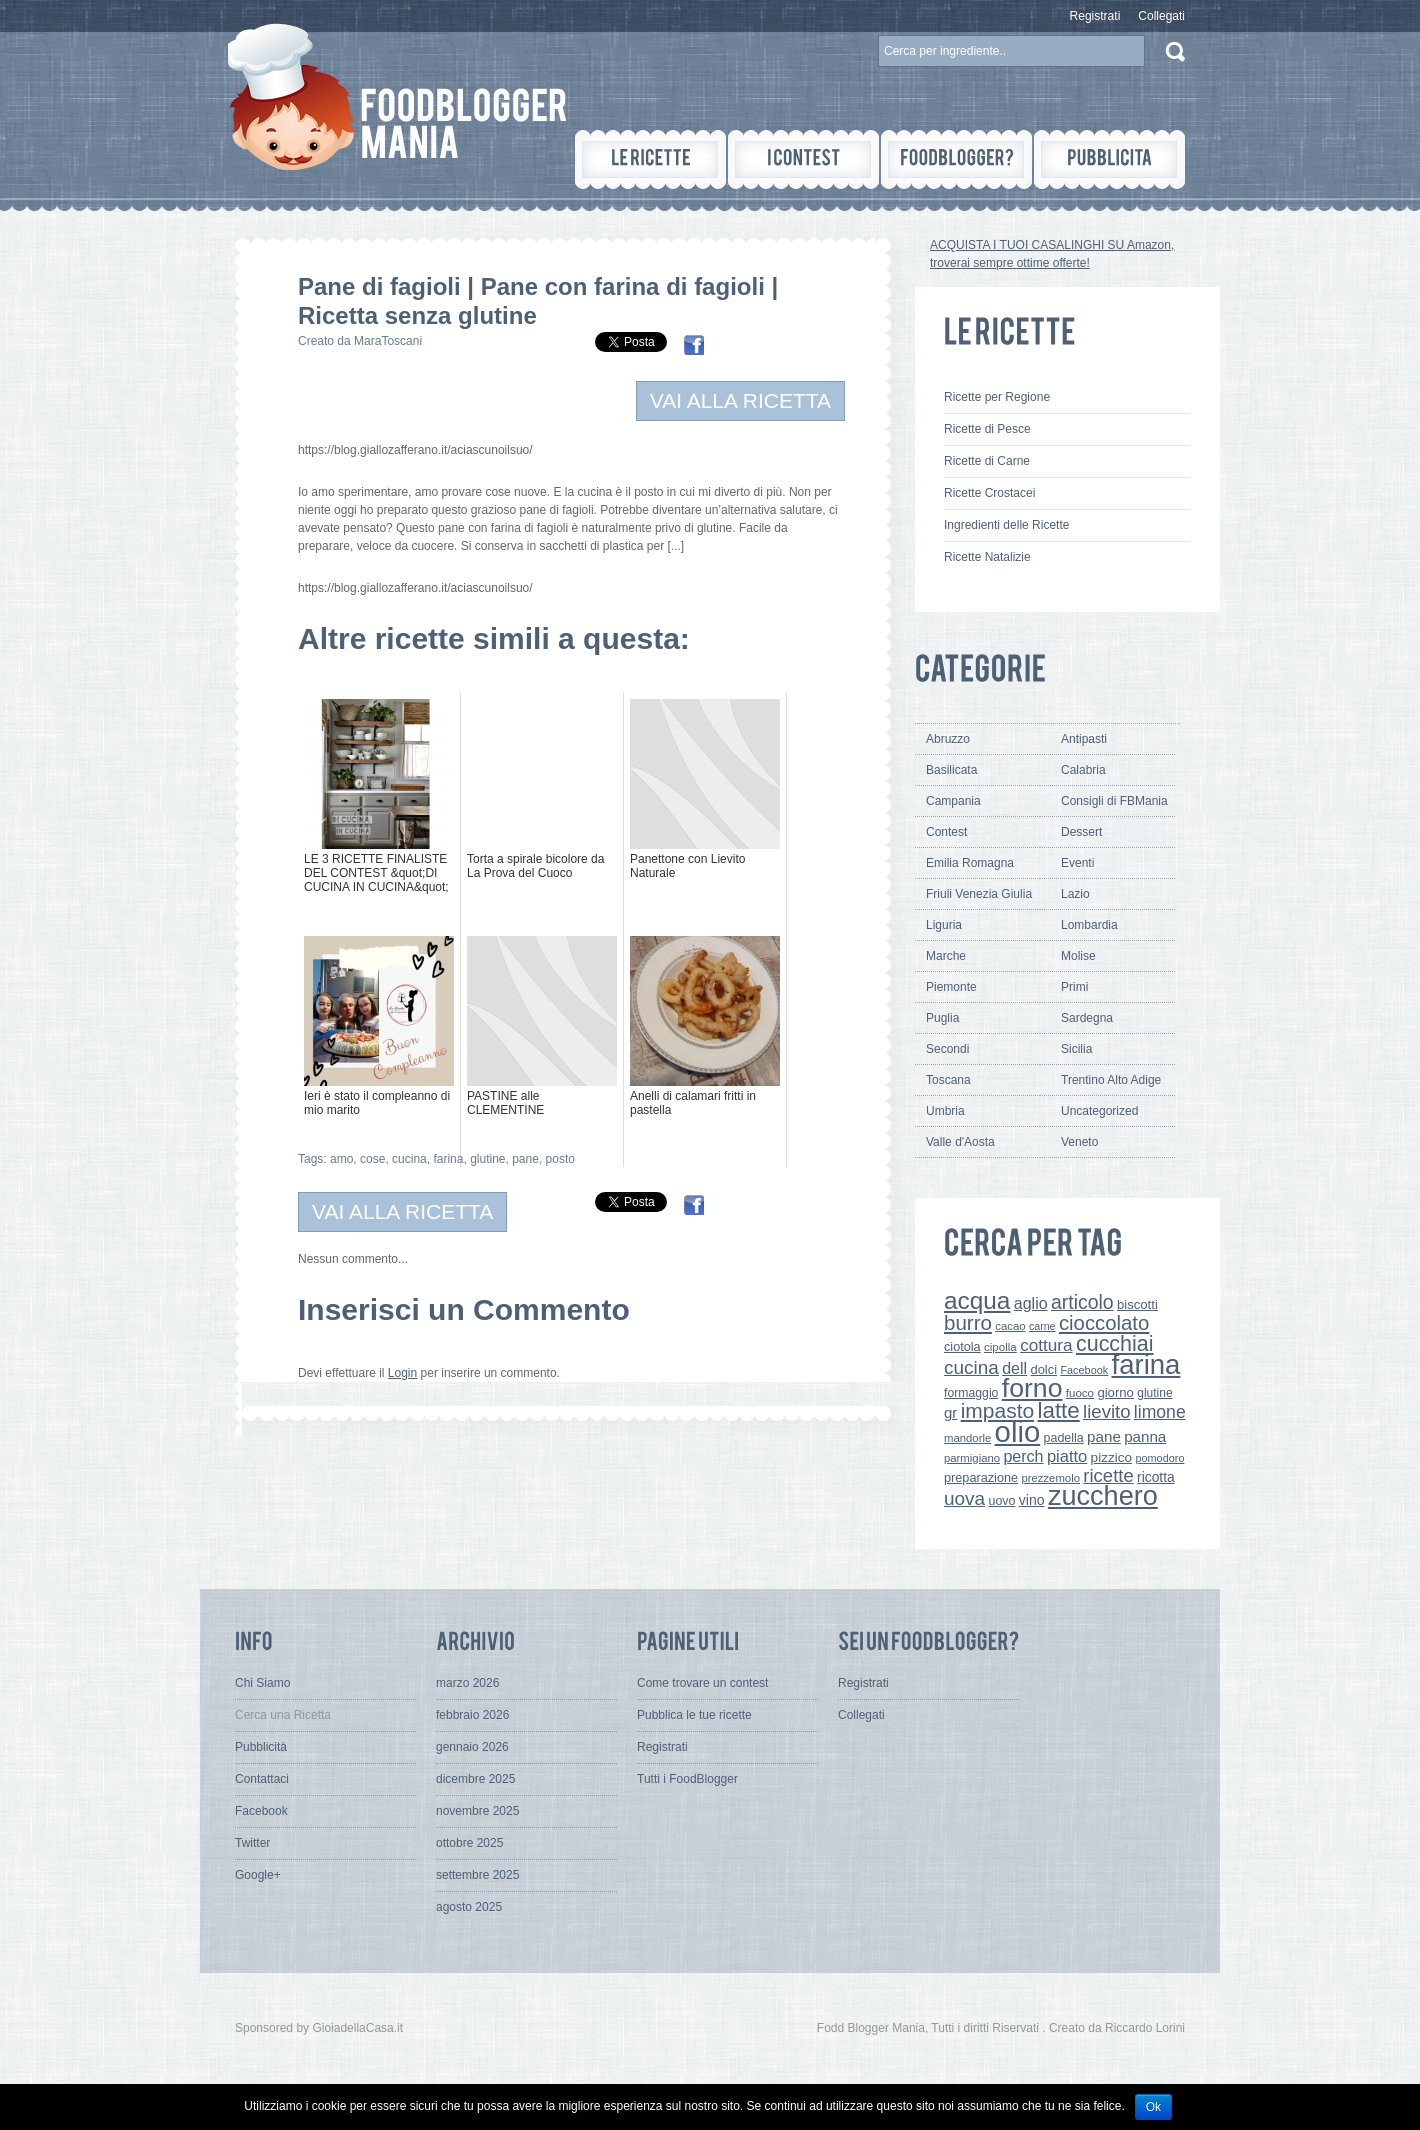 The image size is (1420, 2130). I want to click on gennaio 2026, so click(472, 1747).